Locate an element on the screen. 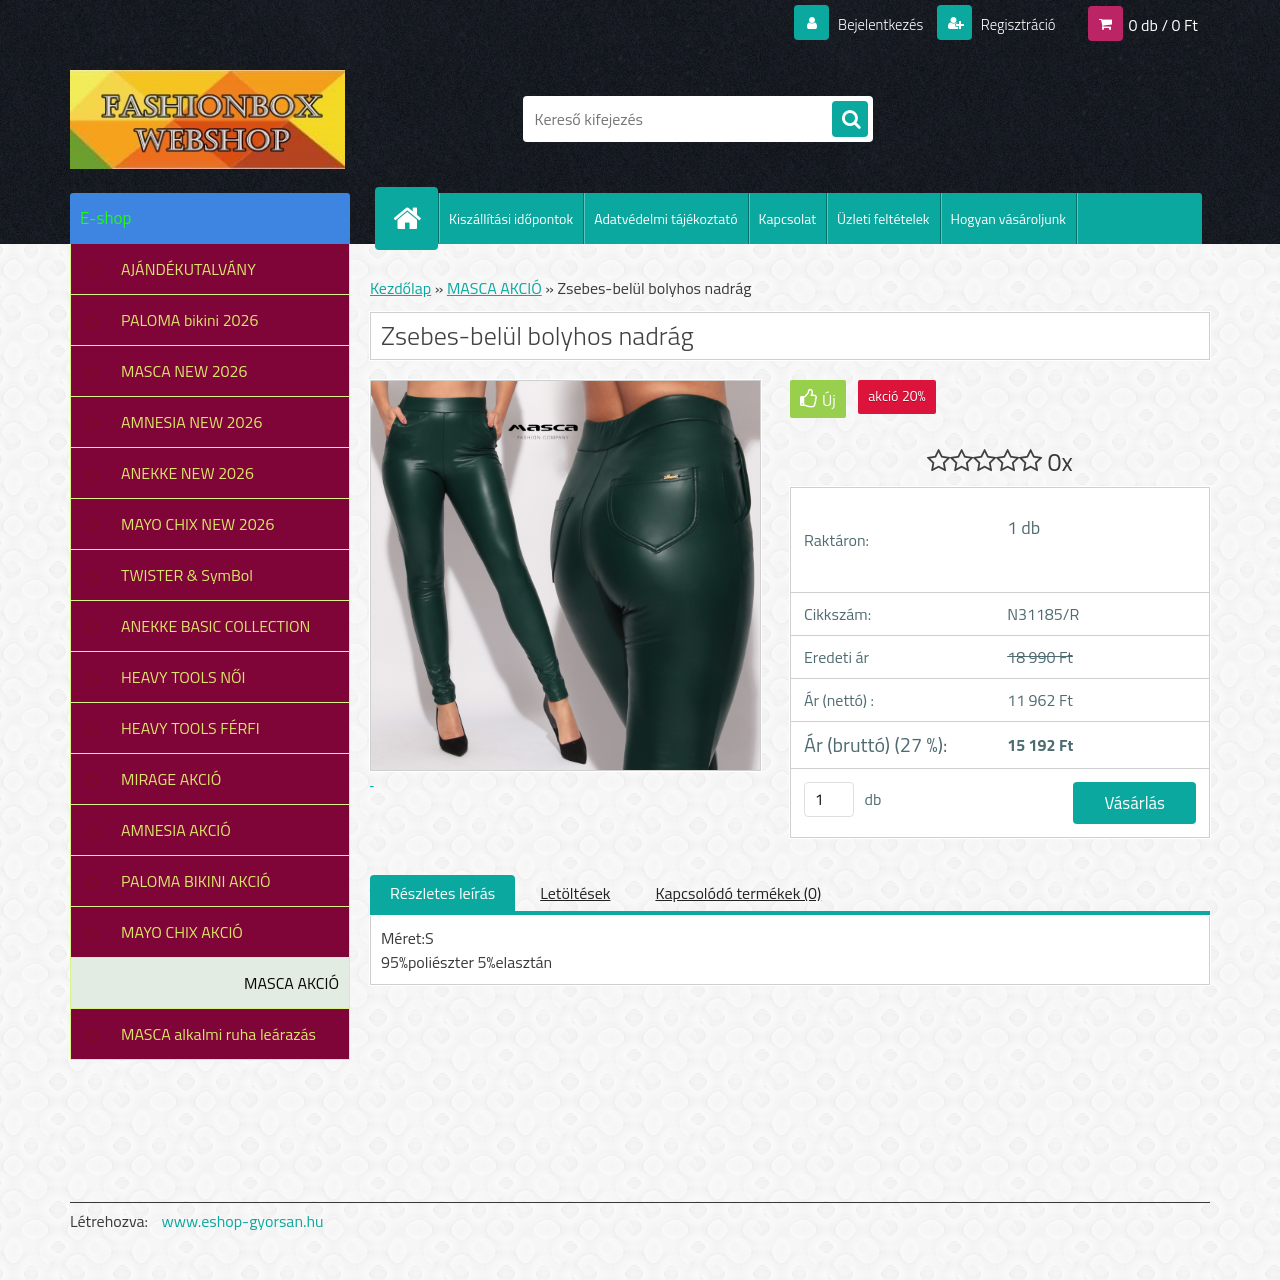 The height and width of the screenshot is (1280, 1280). MASCA NEW 2026 is located at coordinates (184, 371).